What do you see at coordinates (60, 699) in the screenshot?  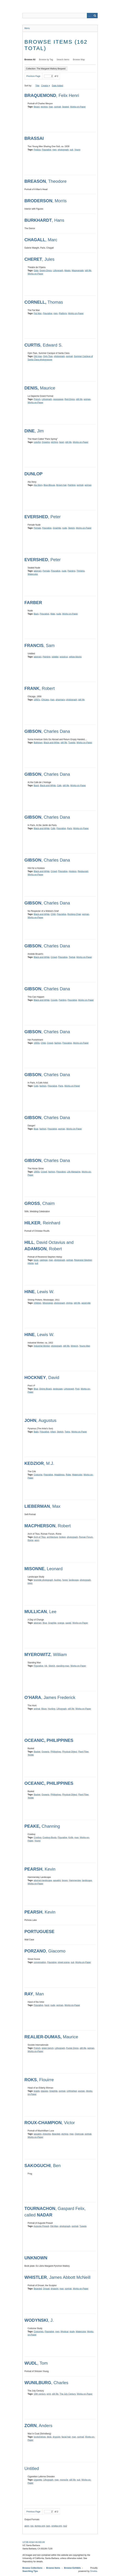 I see `pharmacy` at bounding box center [60, 699].